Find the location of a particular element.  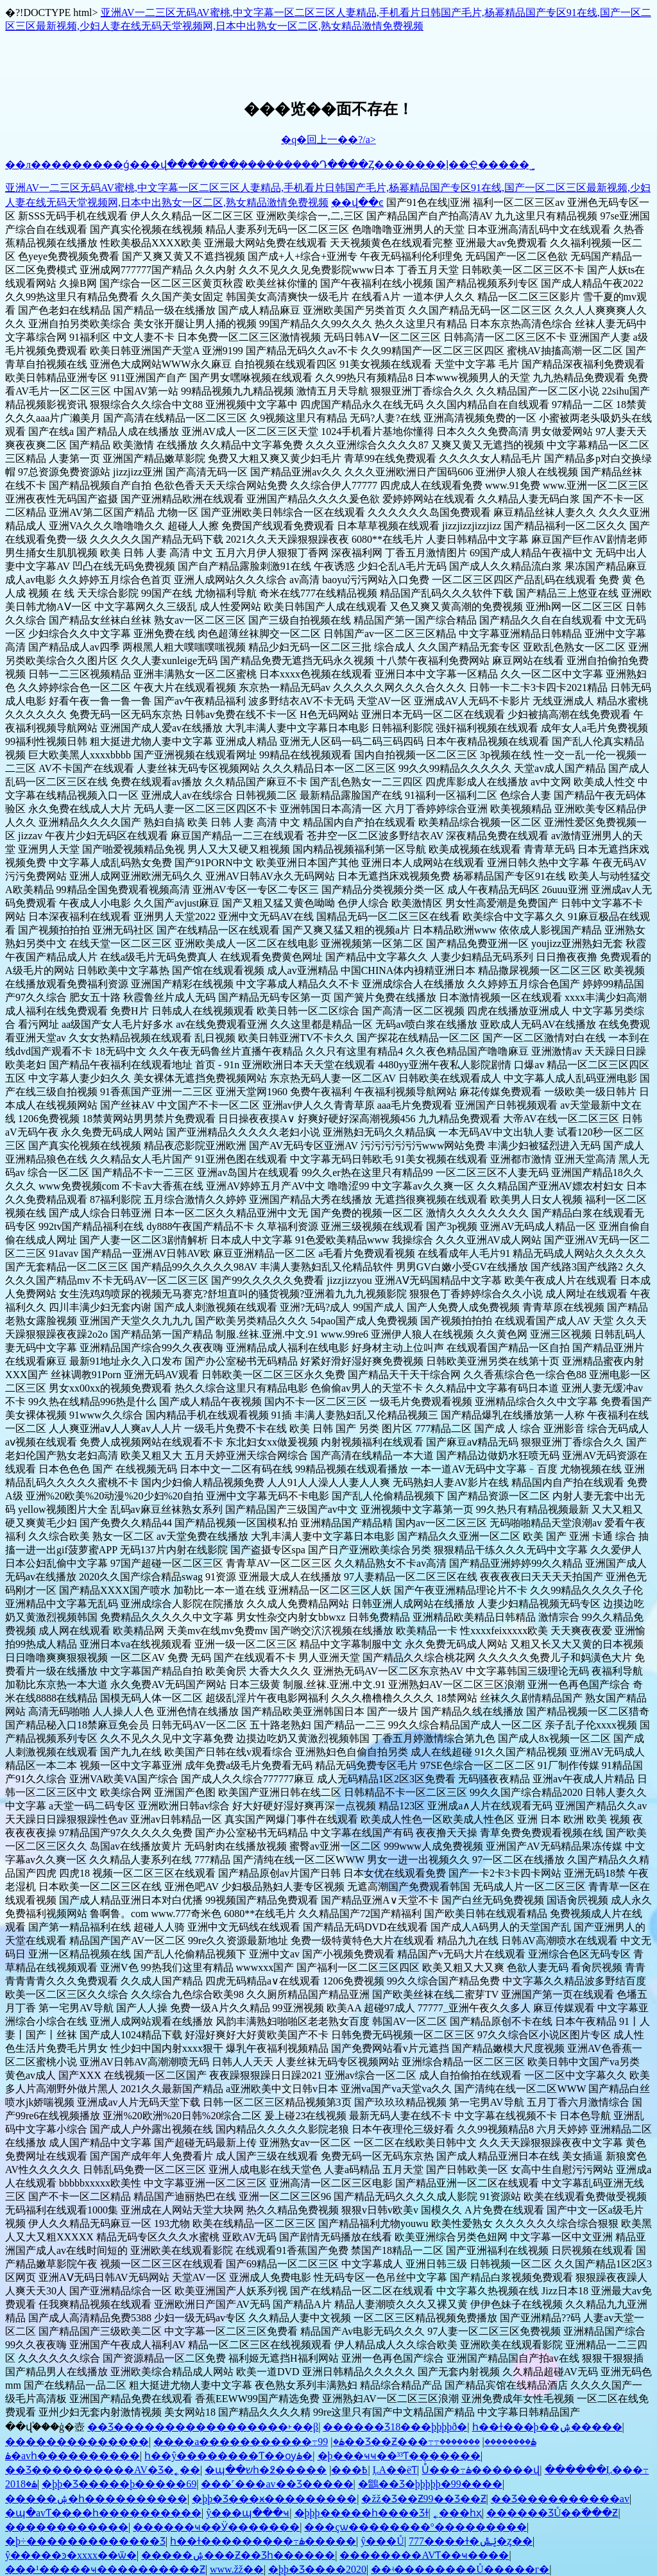

99��Ʒ��Ƶ���߹ۿ�������� is located at coordinates (427, 2441).